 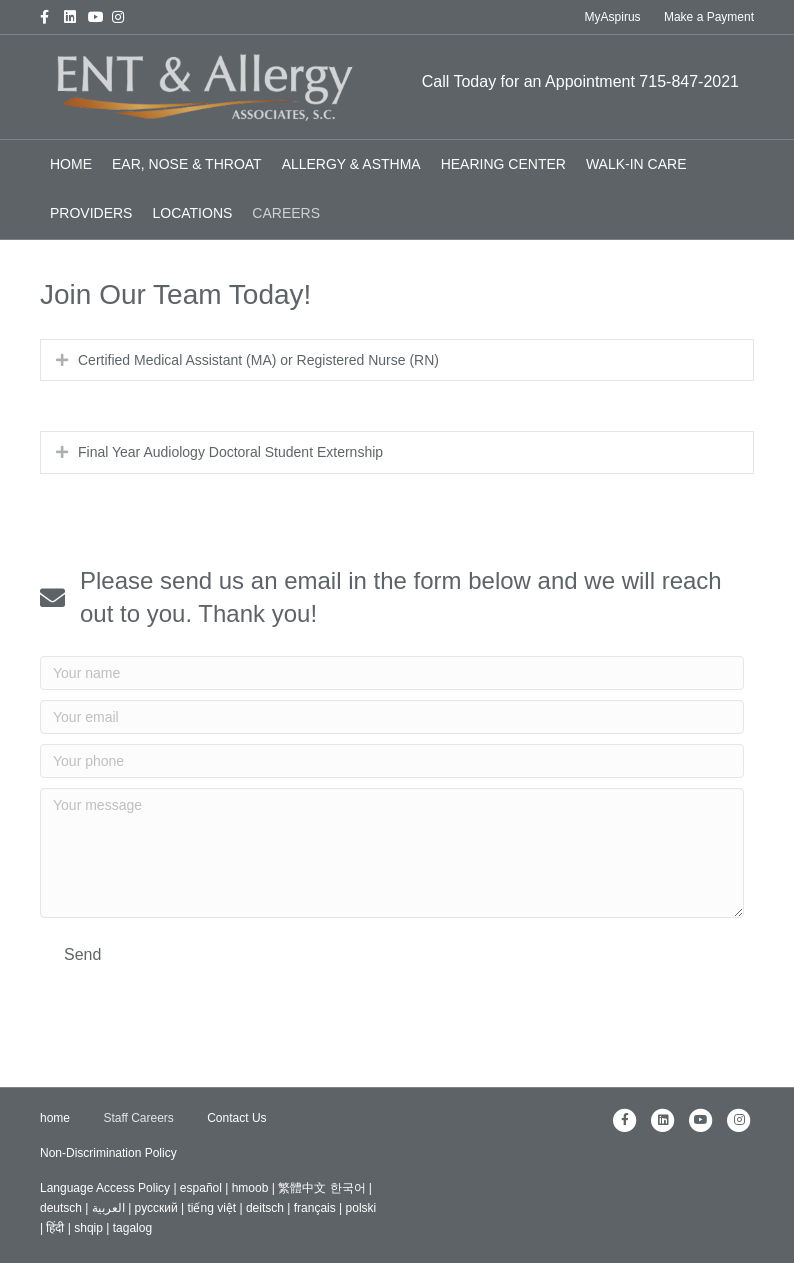 I want to click on Providers, so click(x=91, y=213).